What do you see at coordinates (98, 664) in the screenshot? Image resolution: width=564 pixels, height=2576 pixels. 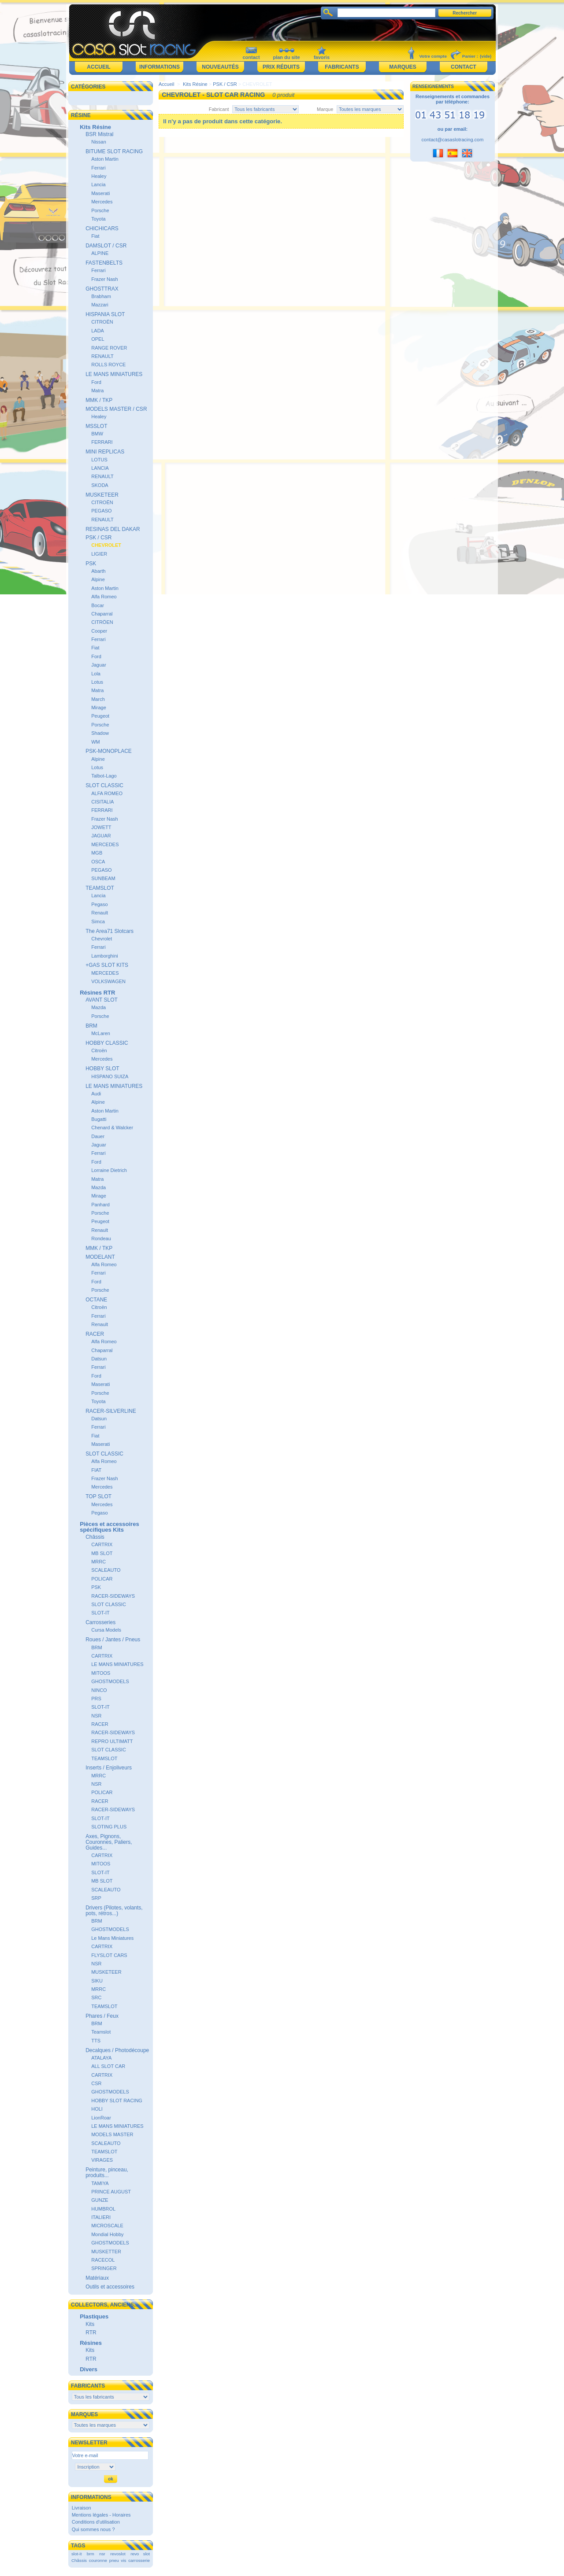 I see `Jaguar` at bounding box center [98, 664].